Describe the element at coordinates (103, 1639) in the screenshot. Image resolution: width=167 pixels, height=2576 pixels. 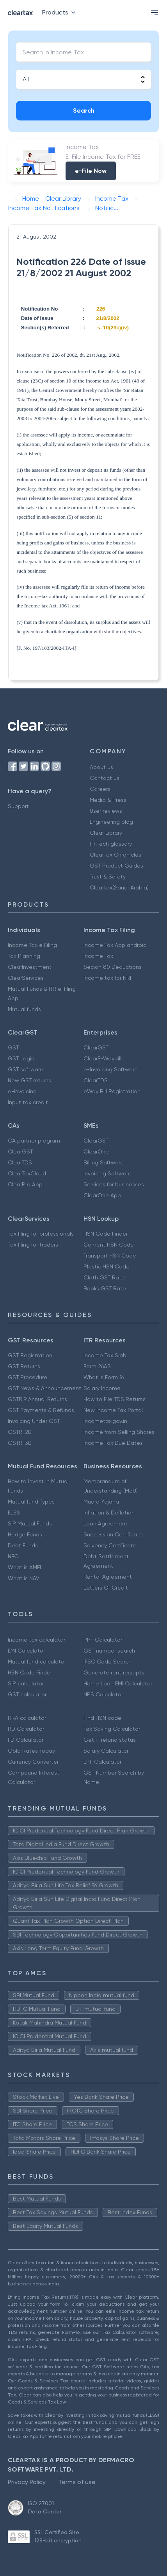
I see `PPF Calculator` at that location.